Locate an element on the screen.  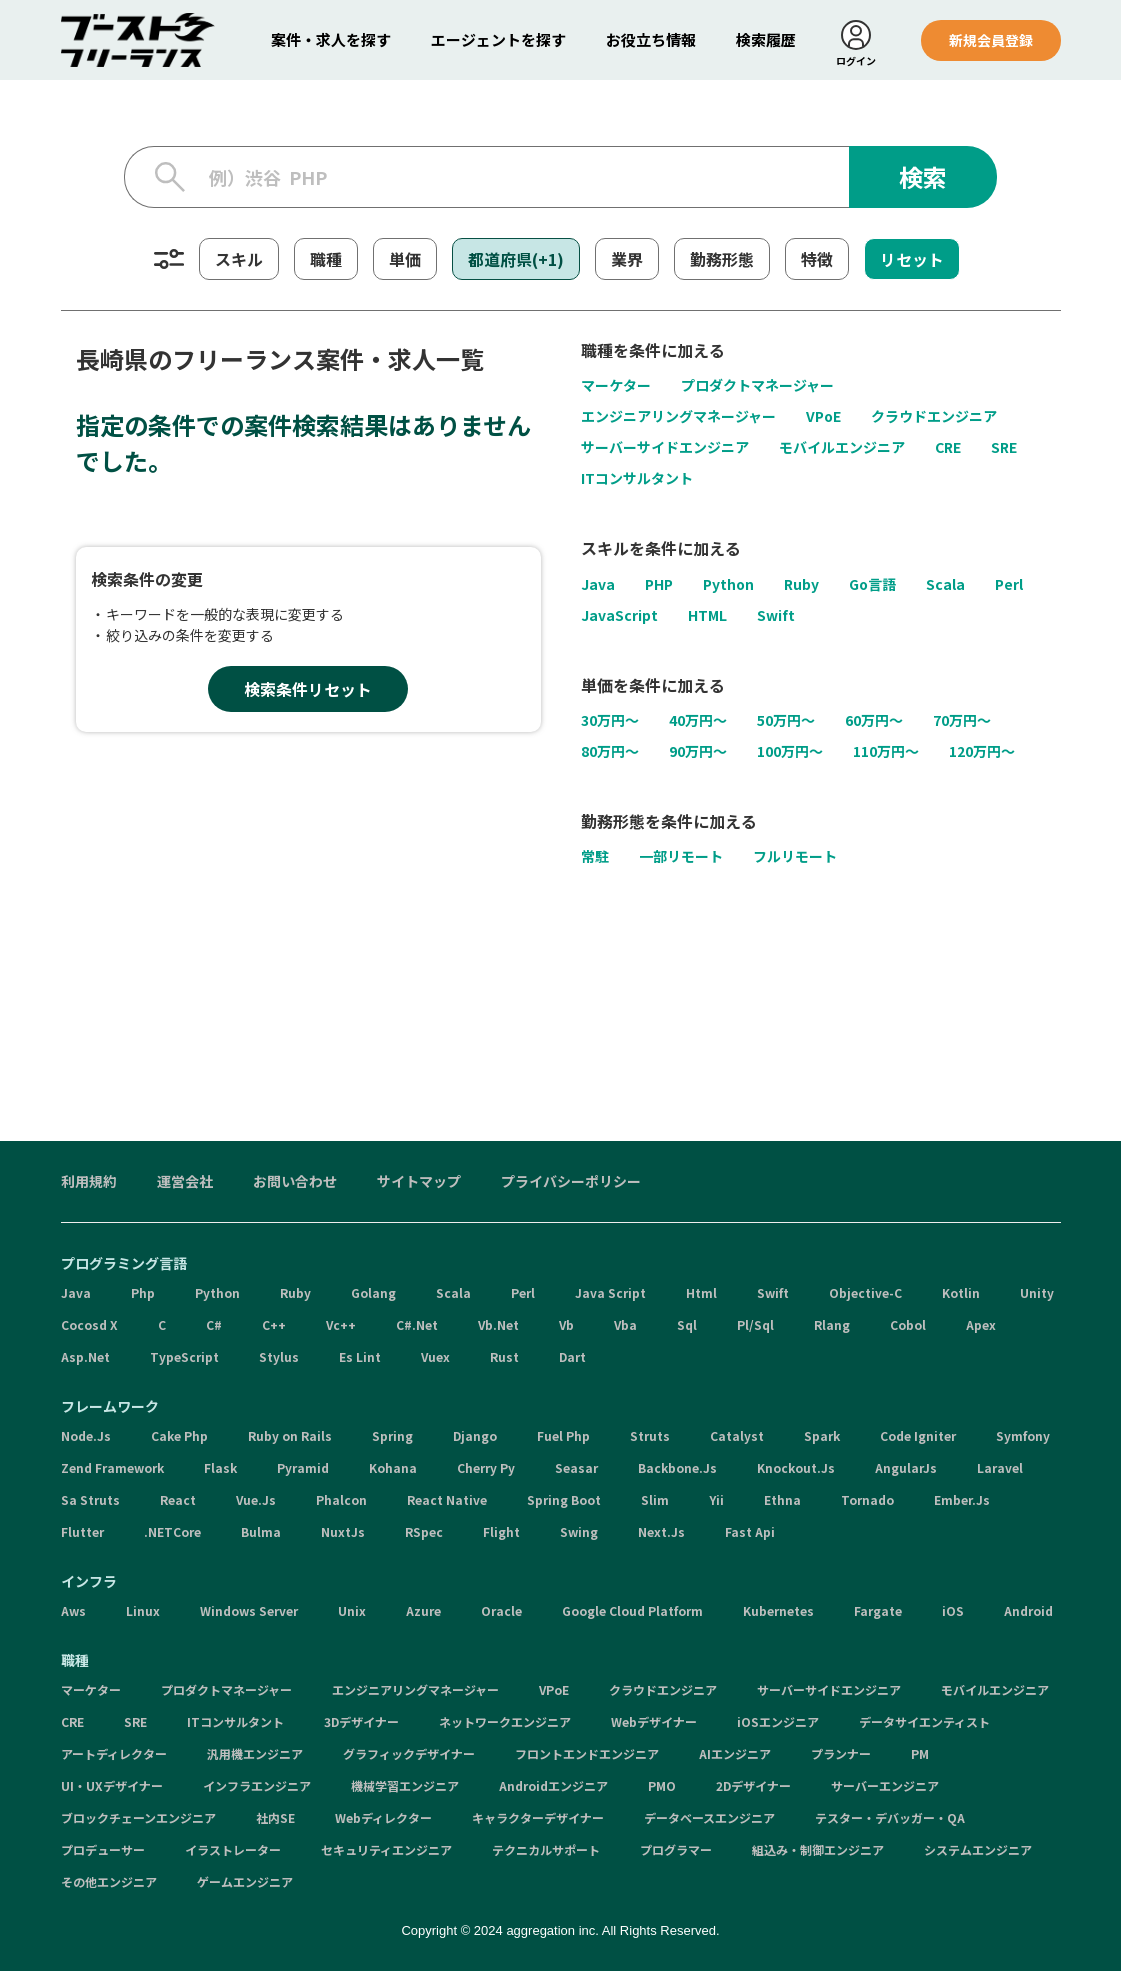
汎用機エンジニア is located at coordinates (255, 1755).